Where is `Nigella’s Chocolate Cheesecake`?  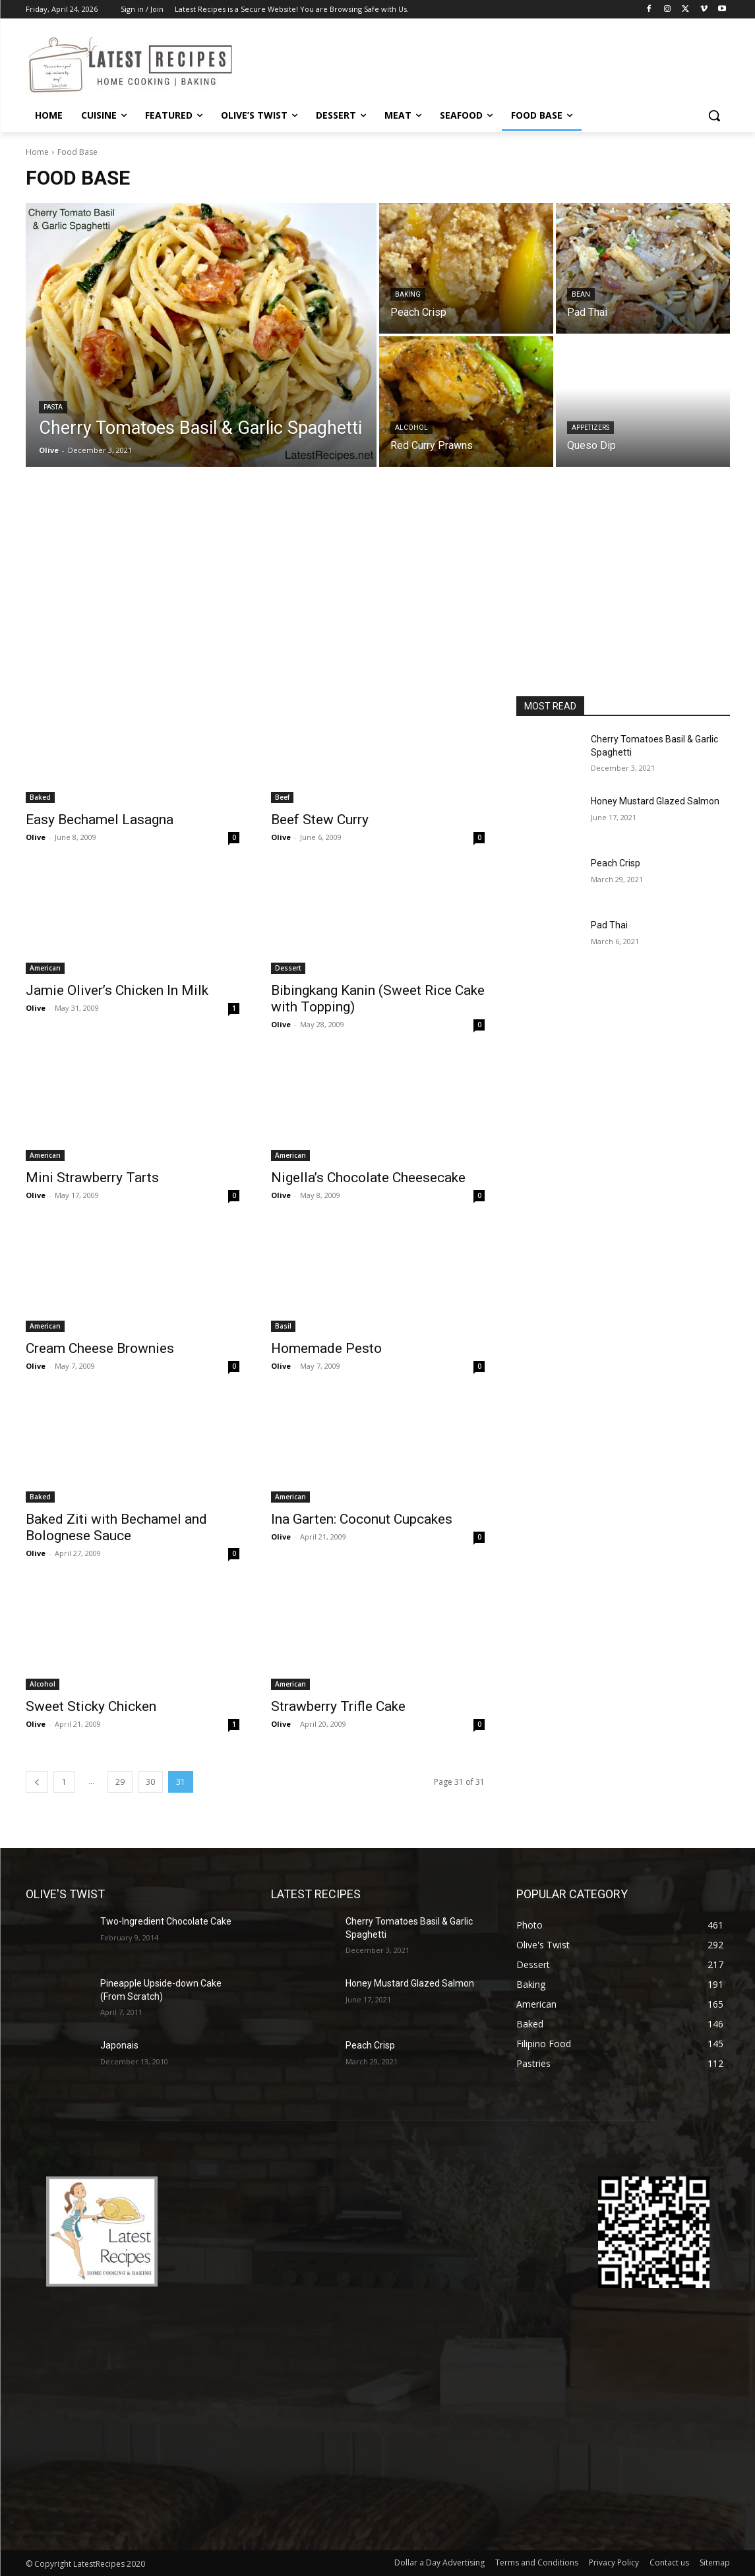 Nigella’s Chocolate Cheesecake is located at coordinates (368, 1177).